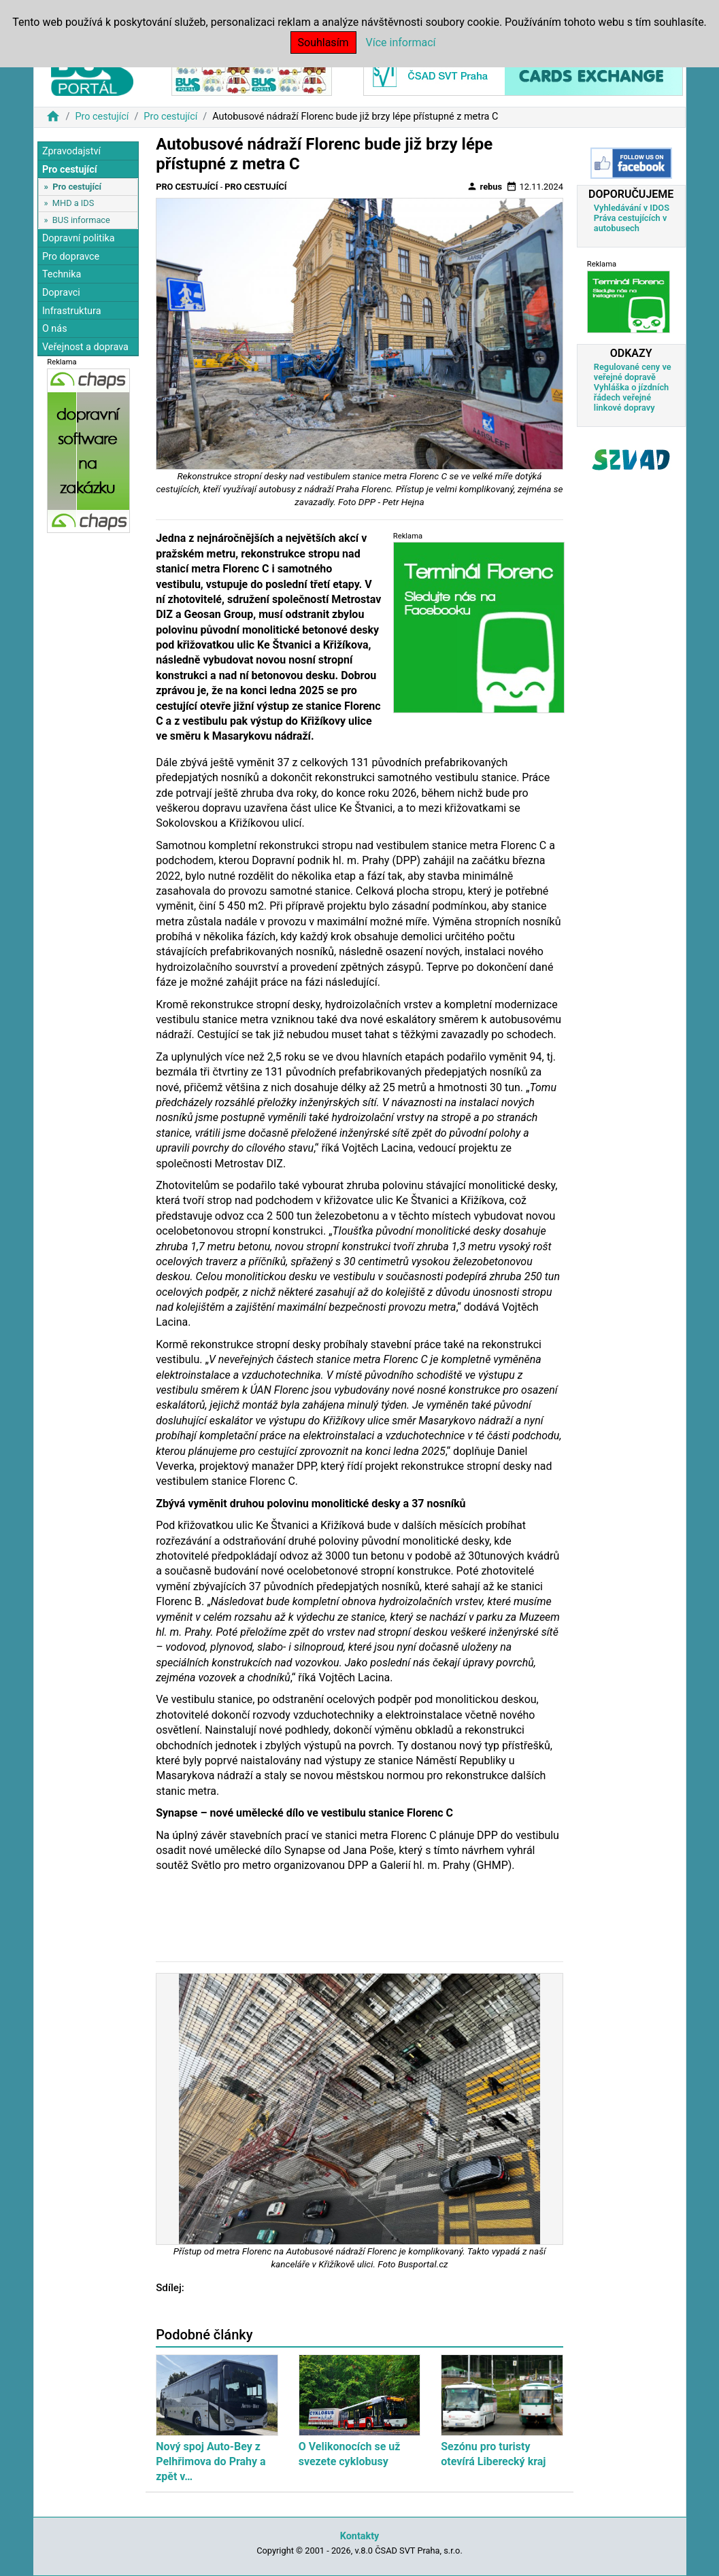  What do you see at coordinates (484, 186) in the screenshot?
I see `rebus` at bounding box center [484, 186].